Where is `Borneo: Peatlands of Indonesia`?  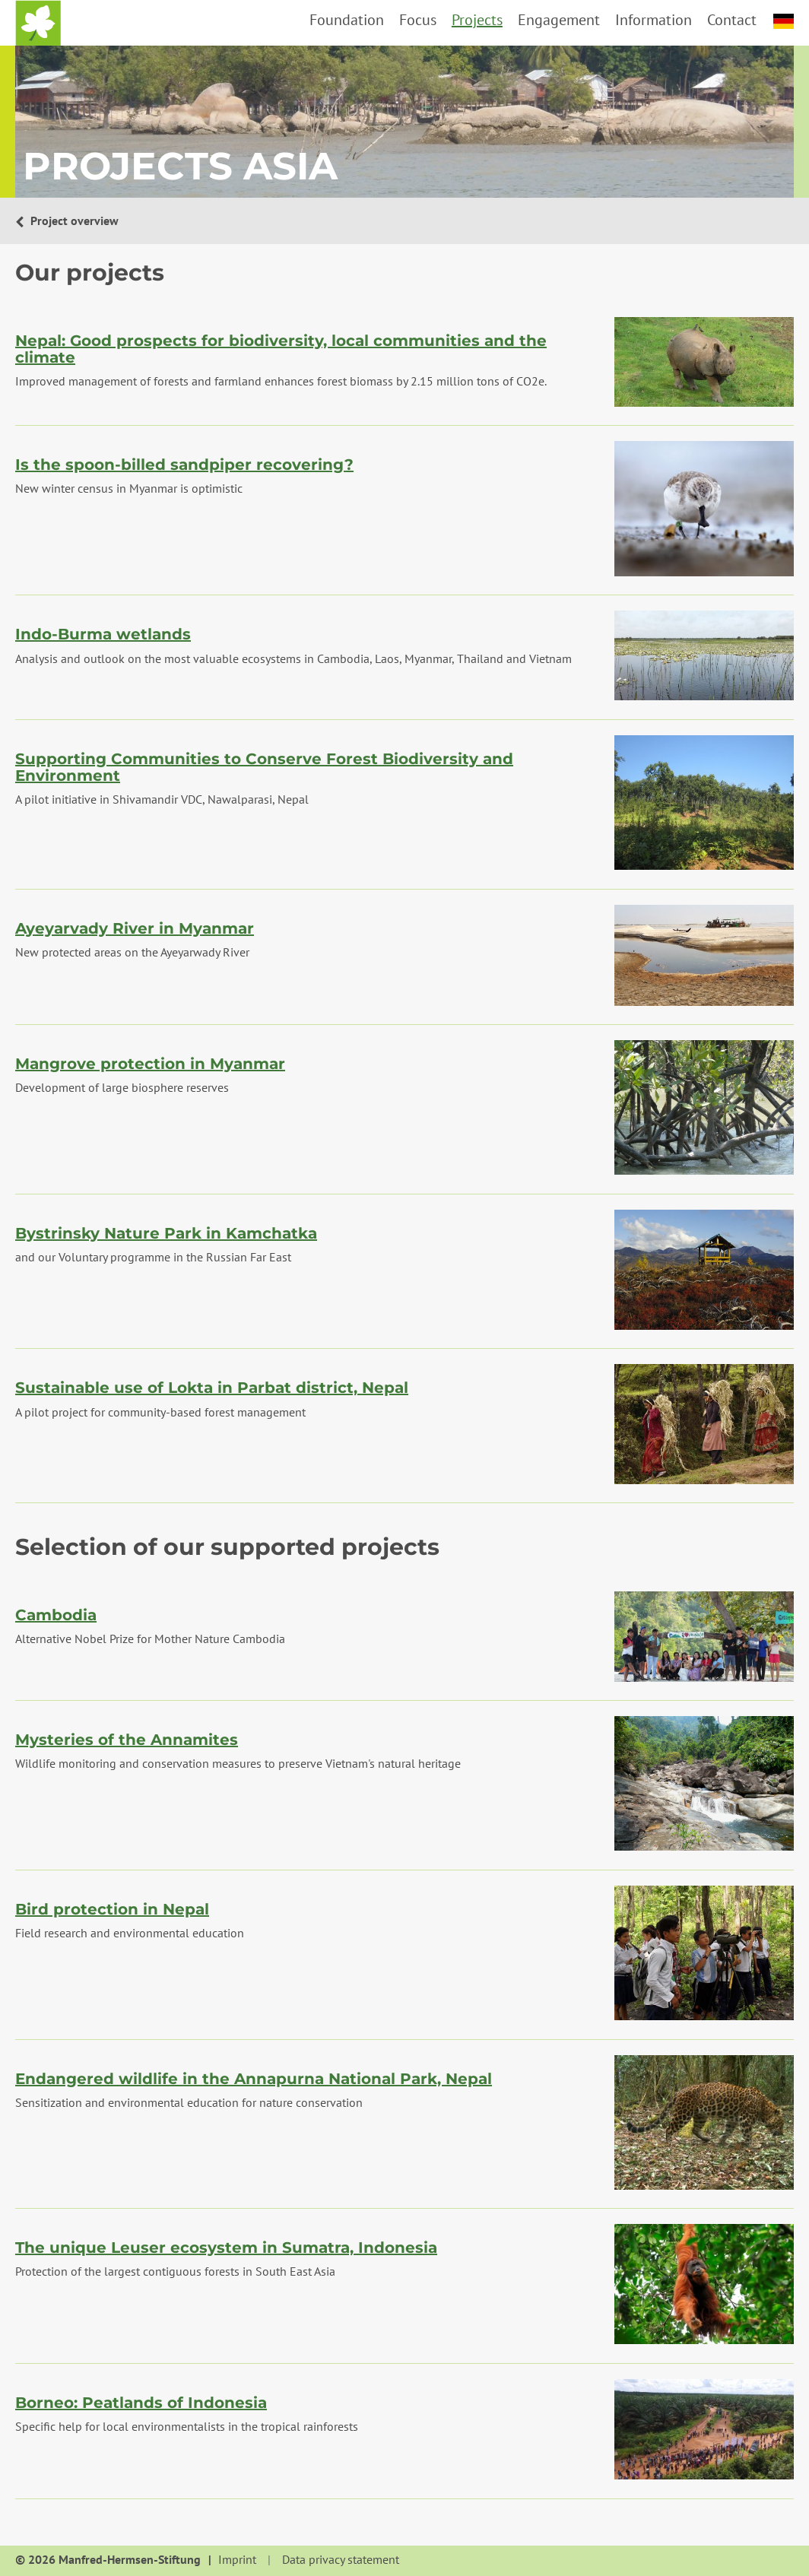
Borneo: Peatlands of Indonesia is located at coordinates (141, 2403).